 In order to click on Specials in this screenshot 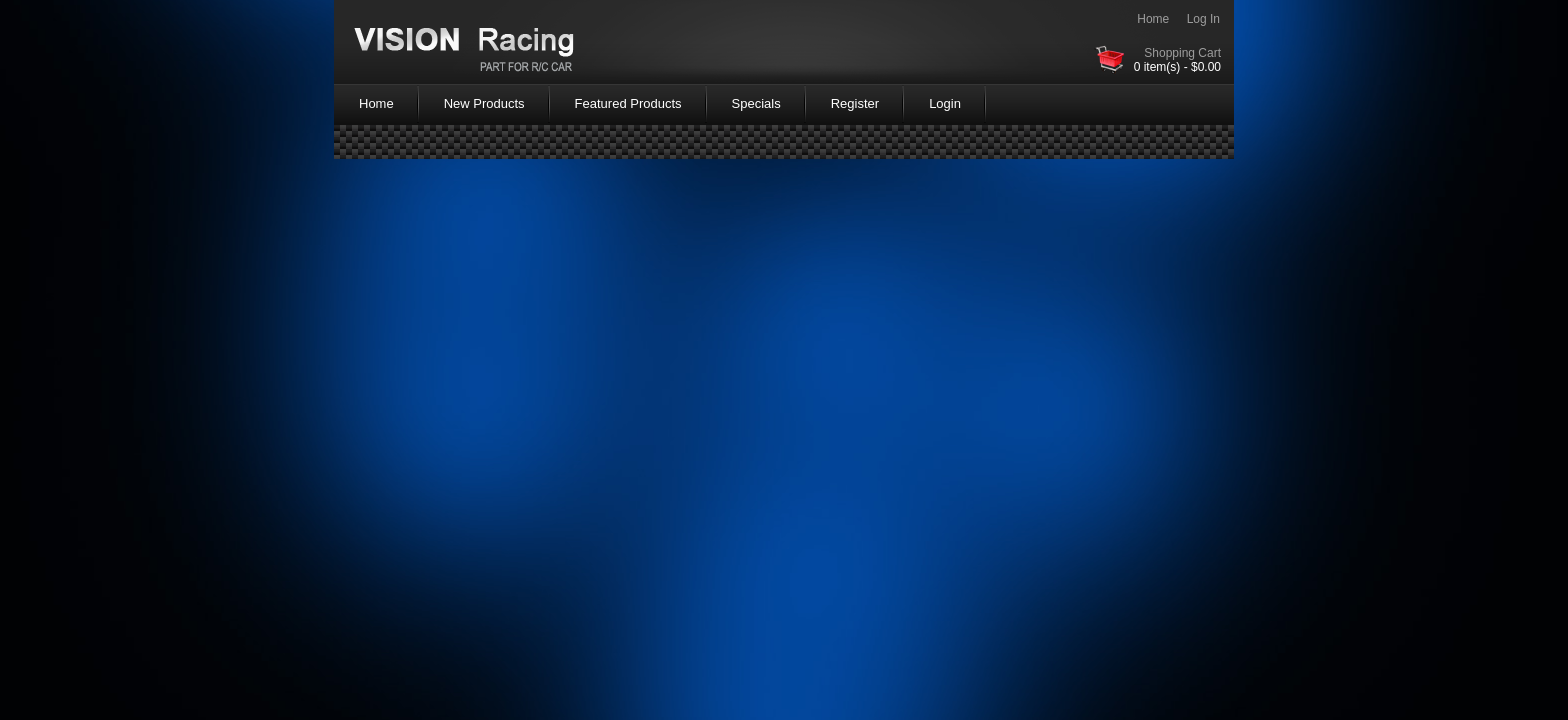, I will do `click(756, 103)`.